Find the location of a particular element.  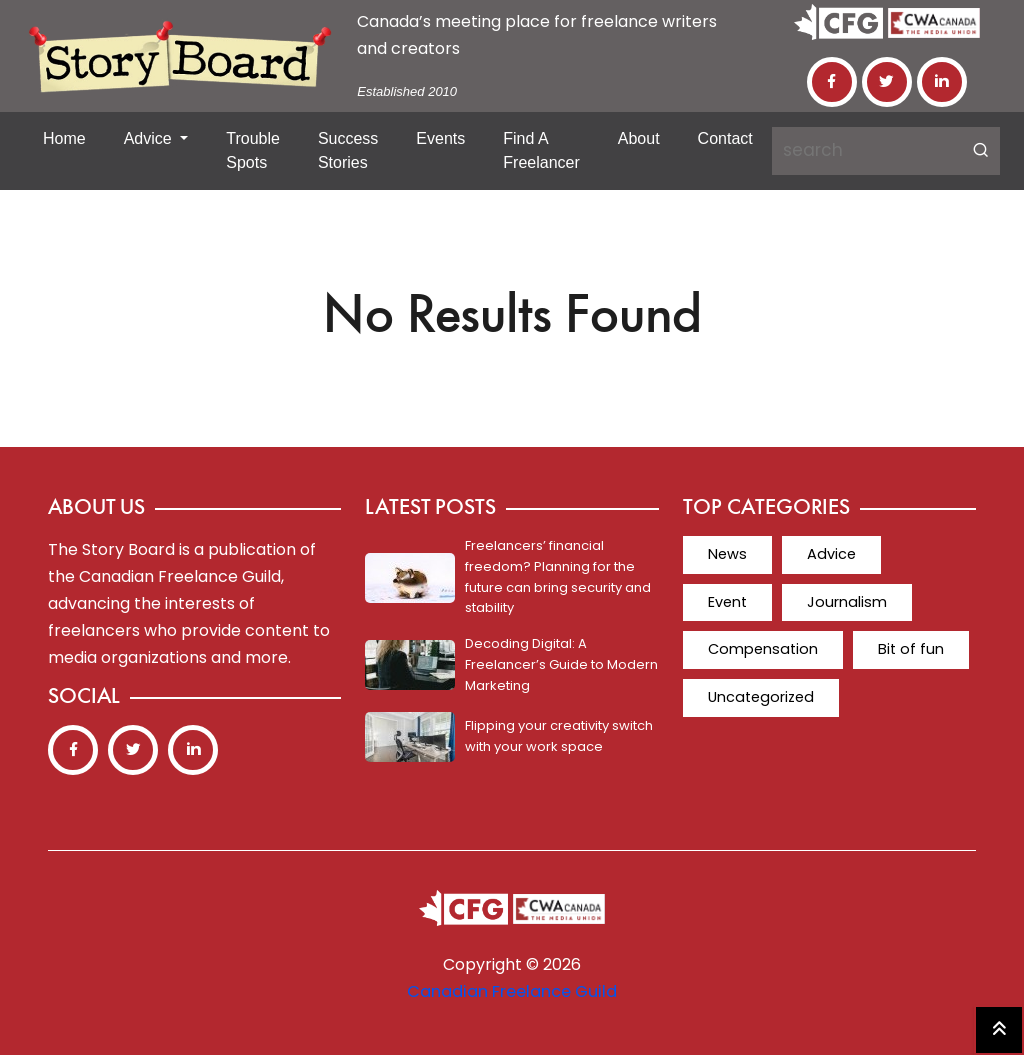

Event is located at coordinates (930, 554).